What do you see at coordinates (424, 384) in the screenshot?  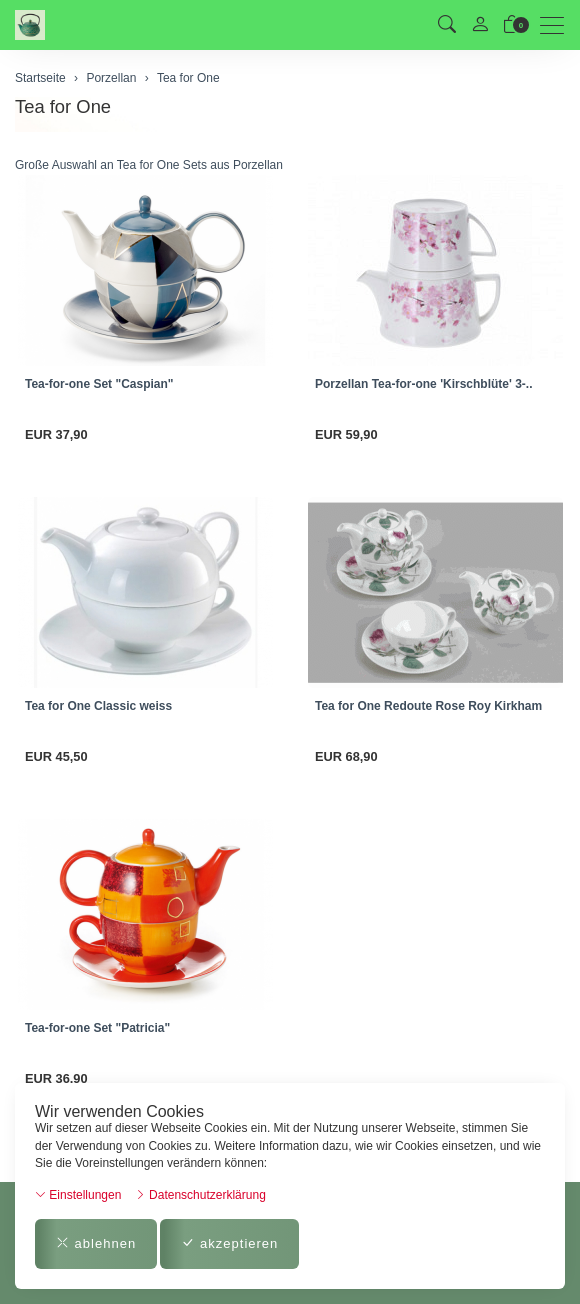 I see `Porzellan Tea-for-one 'Kirschblüte' 3-..` at bounding box center [424, 384].